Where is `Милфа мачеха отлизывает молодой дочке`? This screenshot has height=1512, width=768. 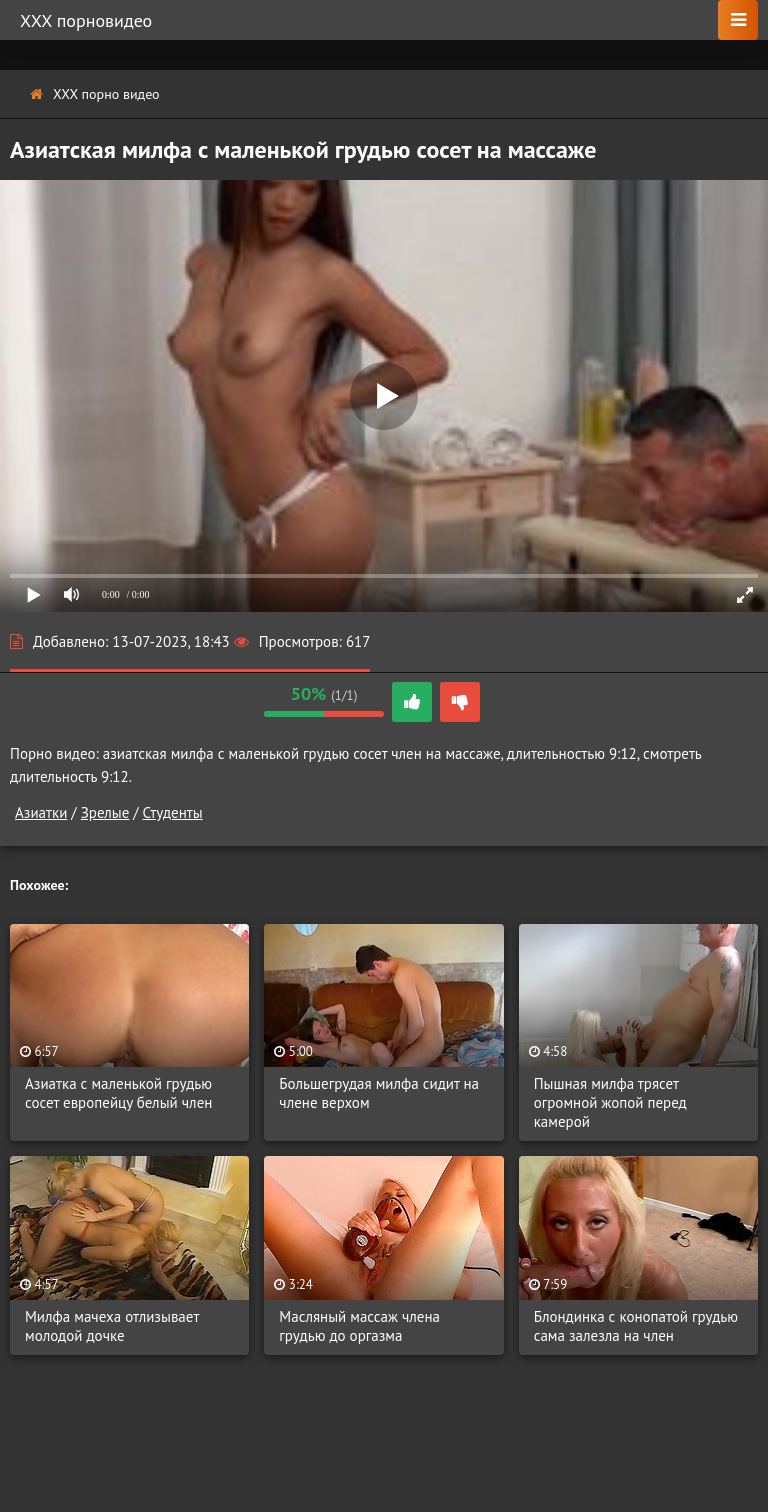
Милфа мачеха отлизывает молодой дочке is located at coordinates (112, 1326).